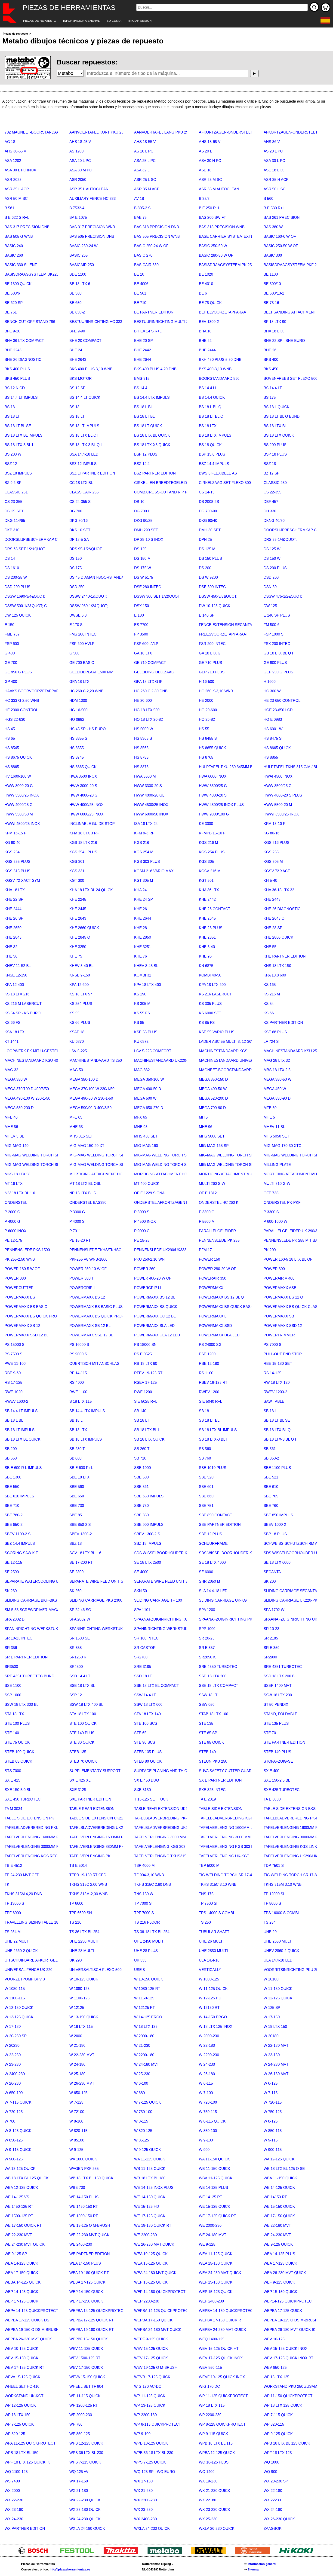  What do you see at coordinates (261, 2564) in the screenshot?
I see `Información general` at bounding box center [261, 2564].